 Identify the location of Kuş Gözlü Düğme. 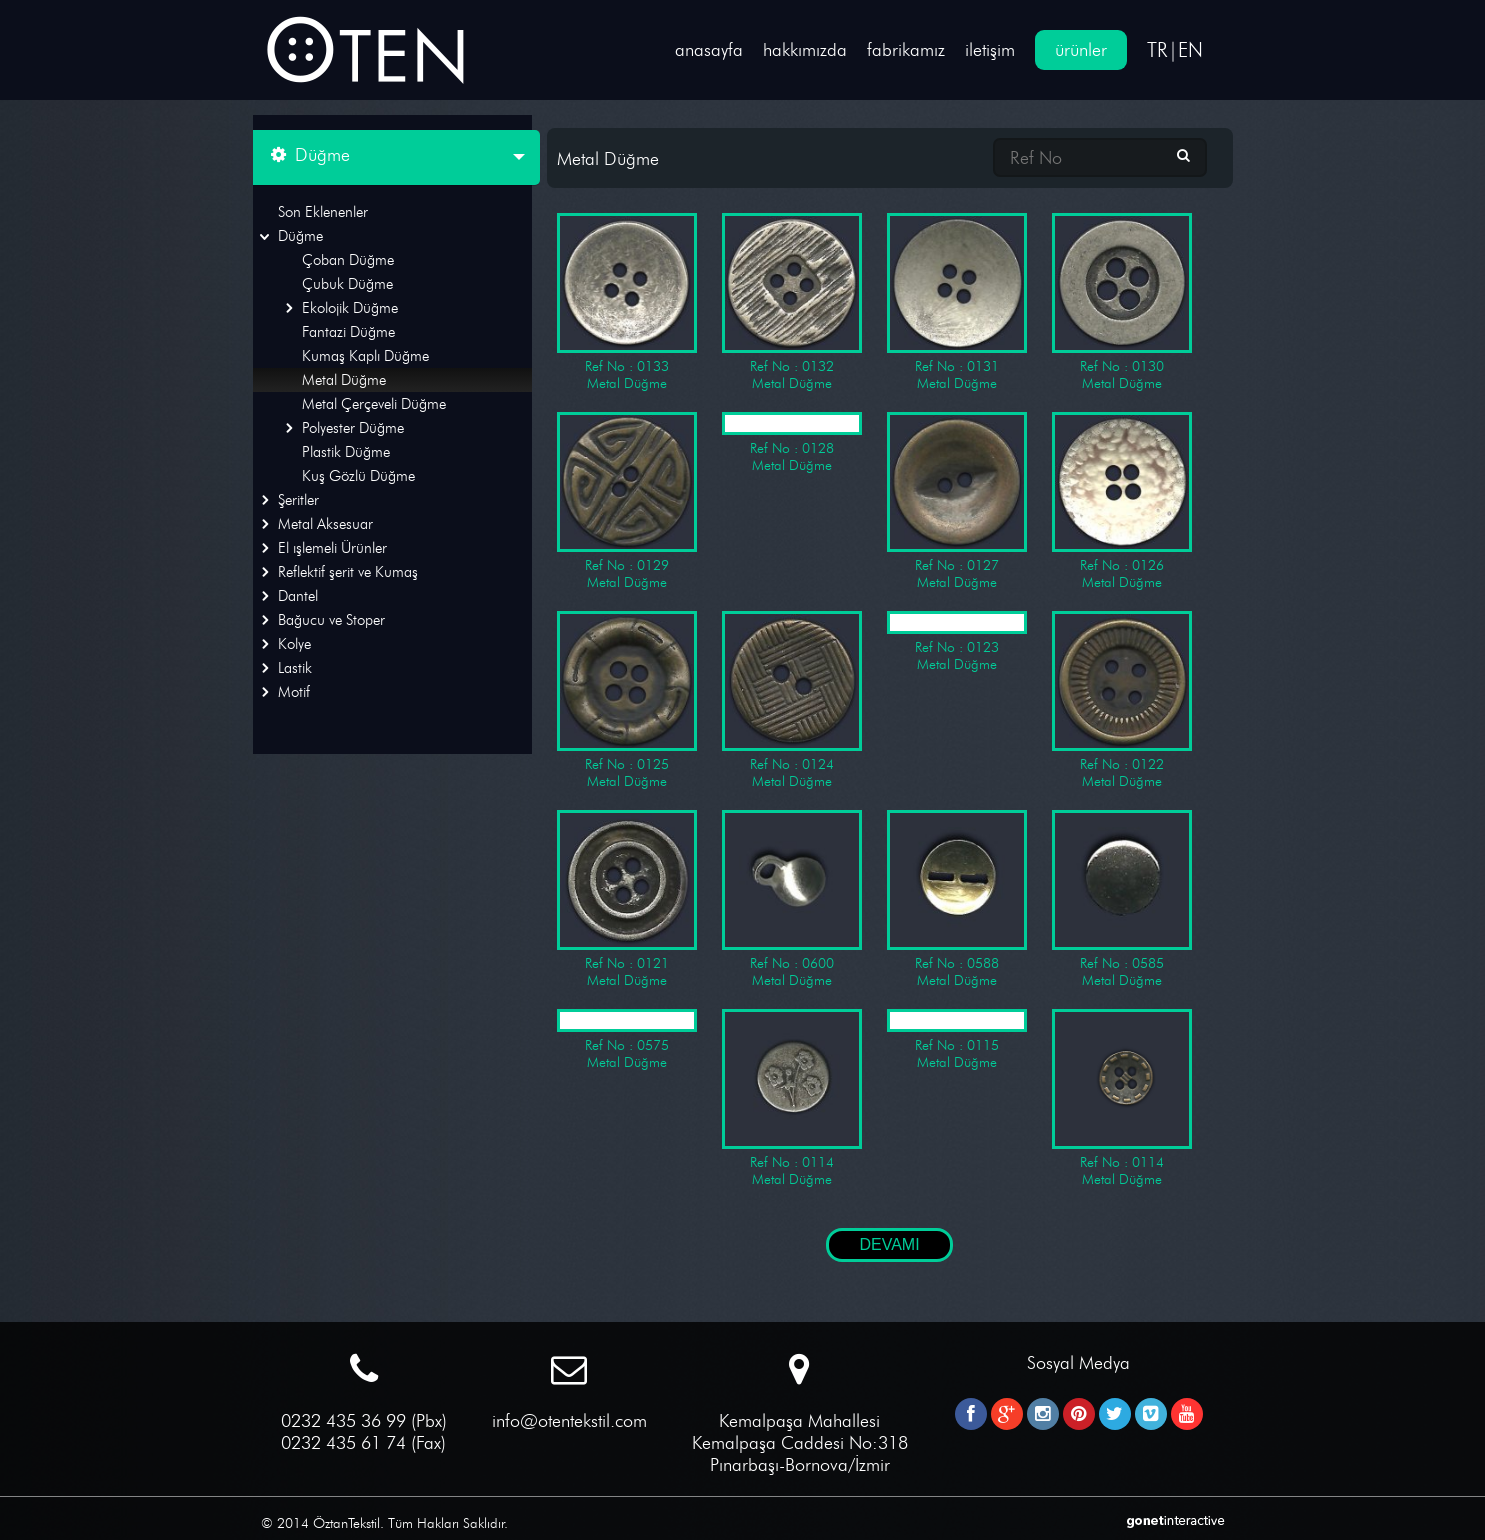
(358, 476).